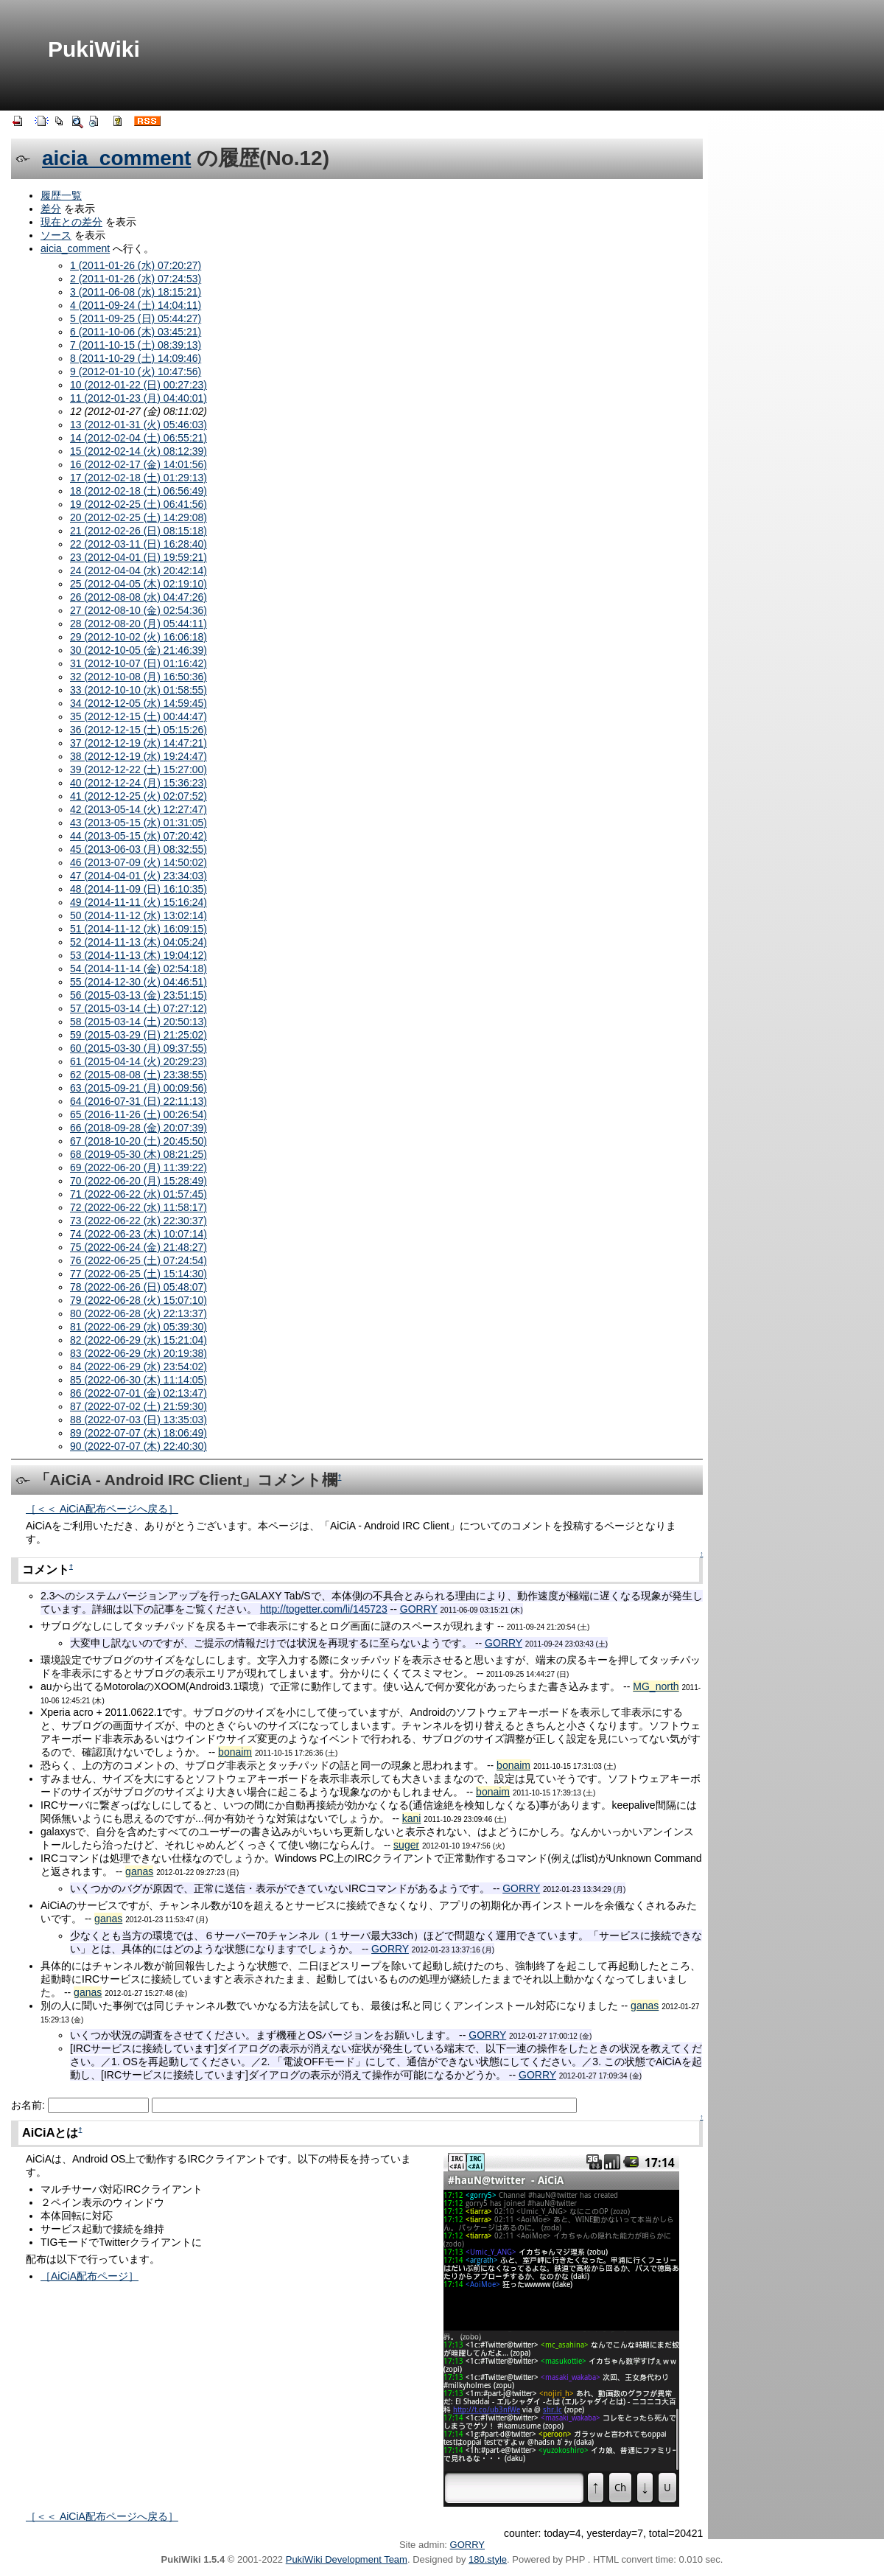 This screenshot has width=884, height=2576. I want to click on 37 (2012-12-19 (水) 14:47:21), so click(138, 743).